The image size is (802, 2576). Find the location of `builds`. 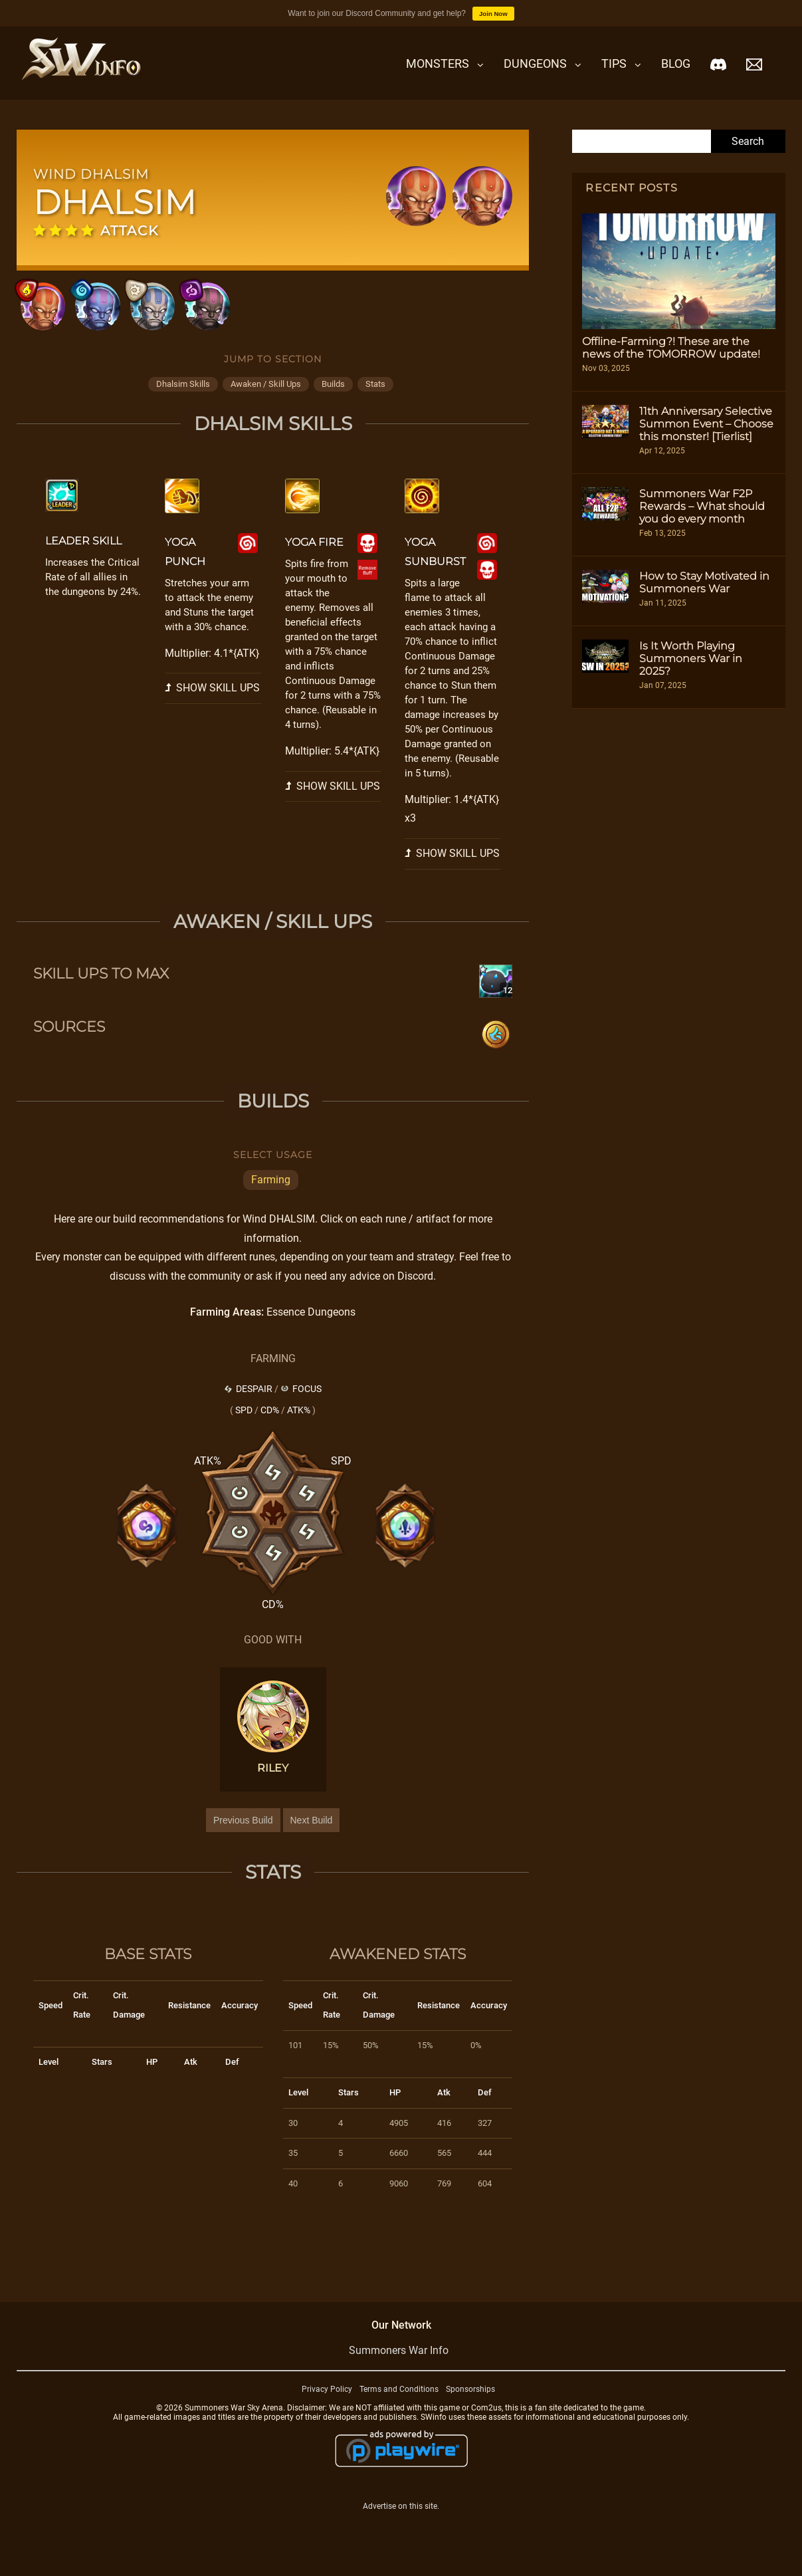

builds is located at coordinates (333, 396).